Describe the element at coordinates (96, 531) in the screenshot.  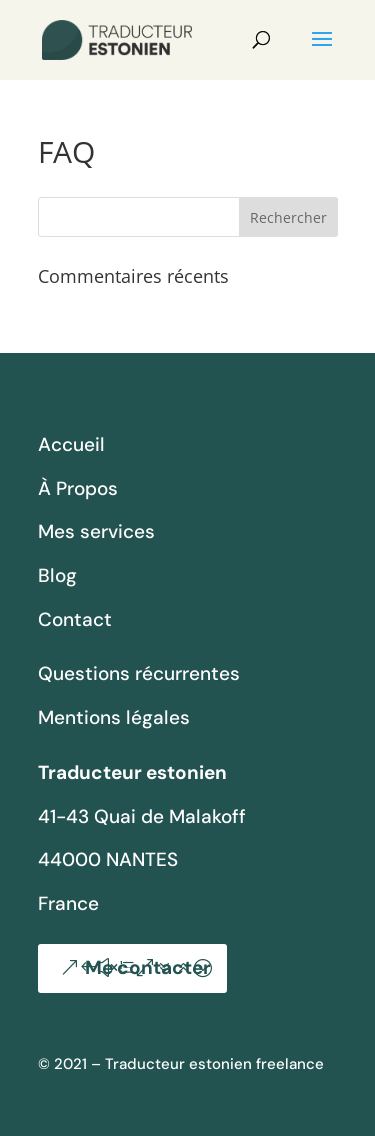
I see `Mes services` at that location.